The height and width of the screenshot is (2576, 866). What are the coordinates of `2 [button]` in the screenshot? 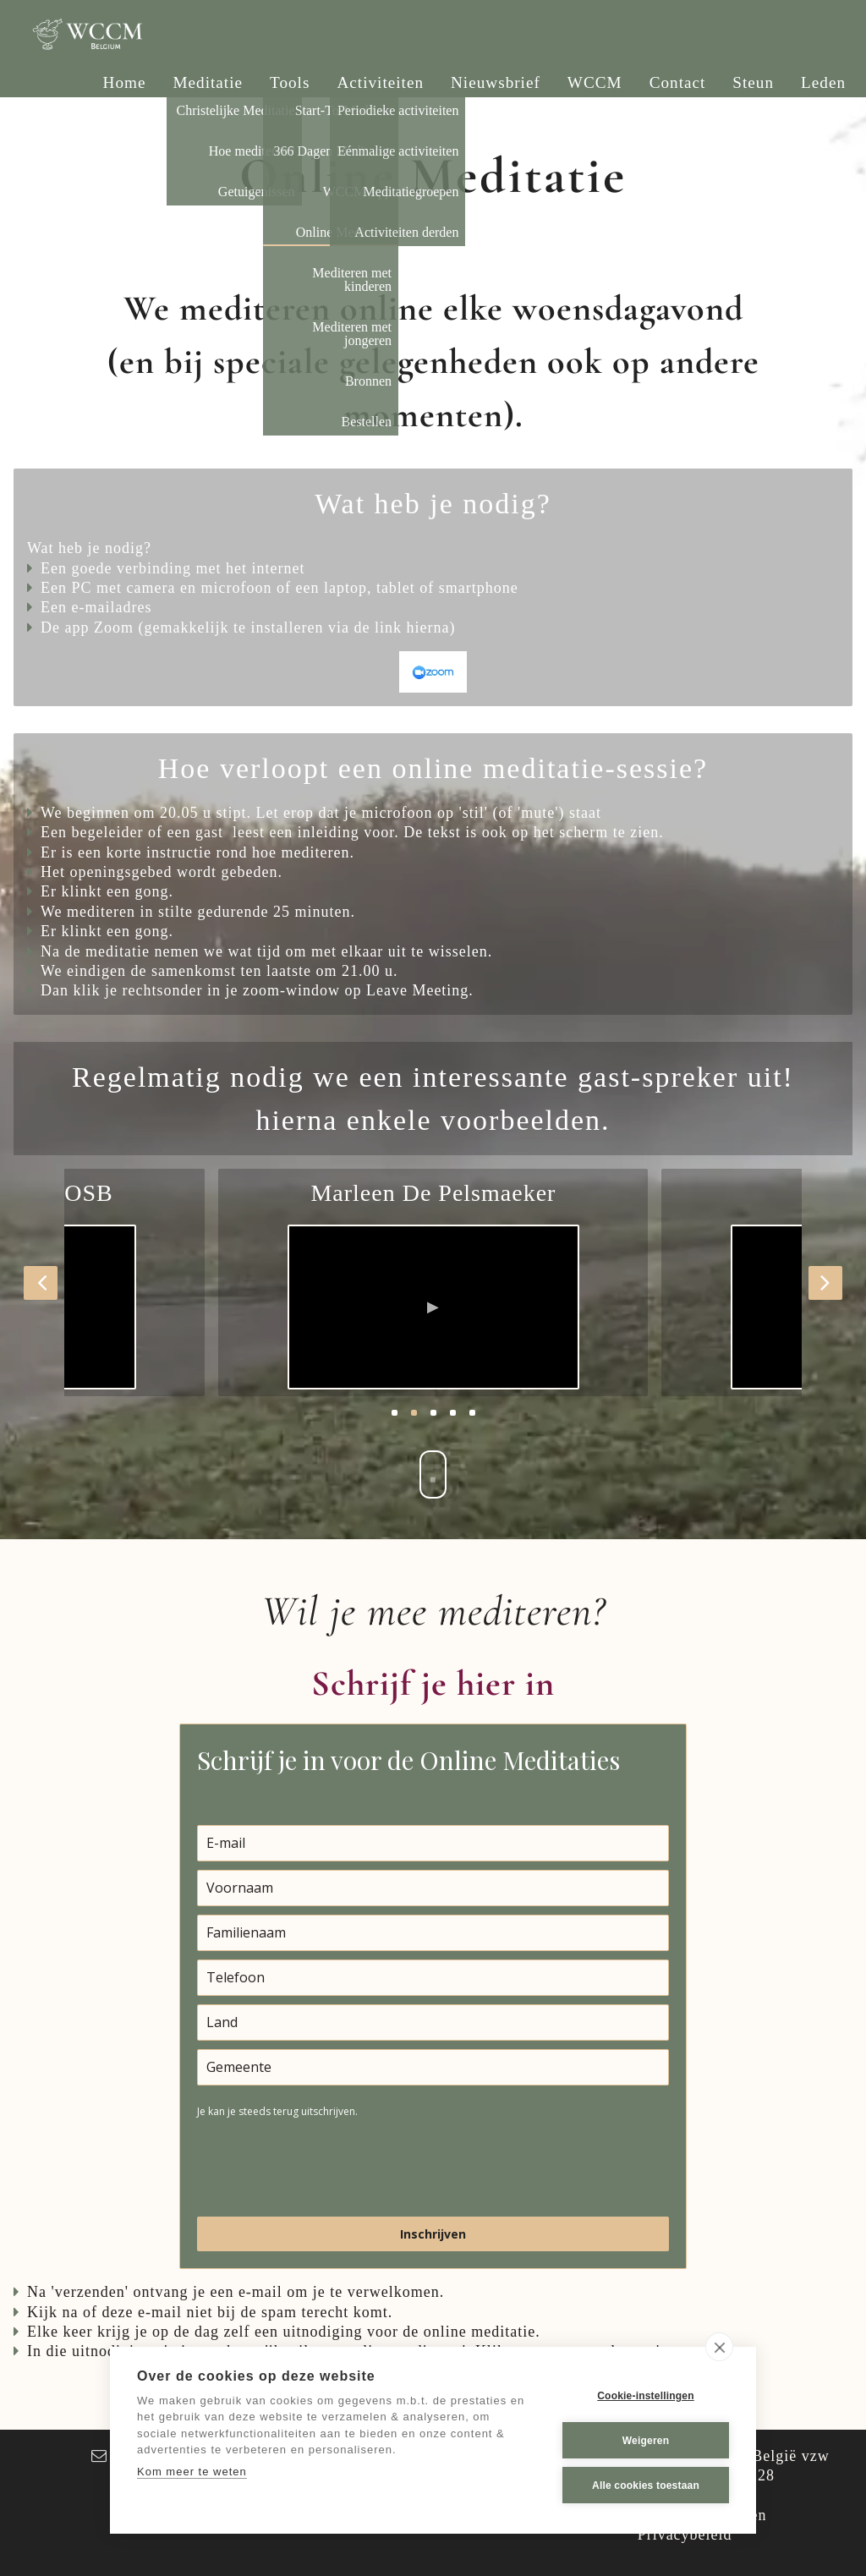 It's located at (414, 1413).